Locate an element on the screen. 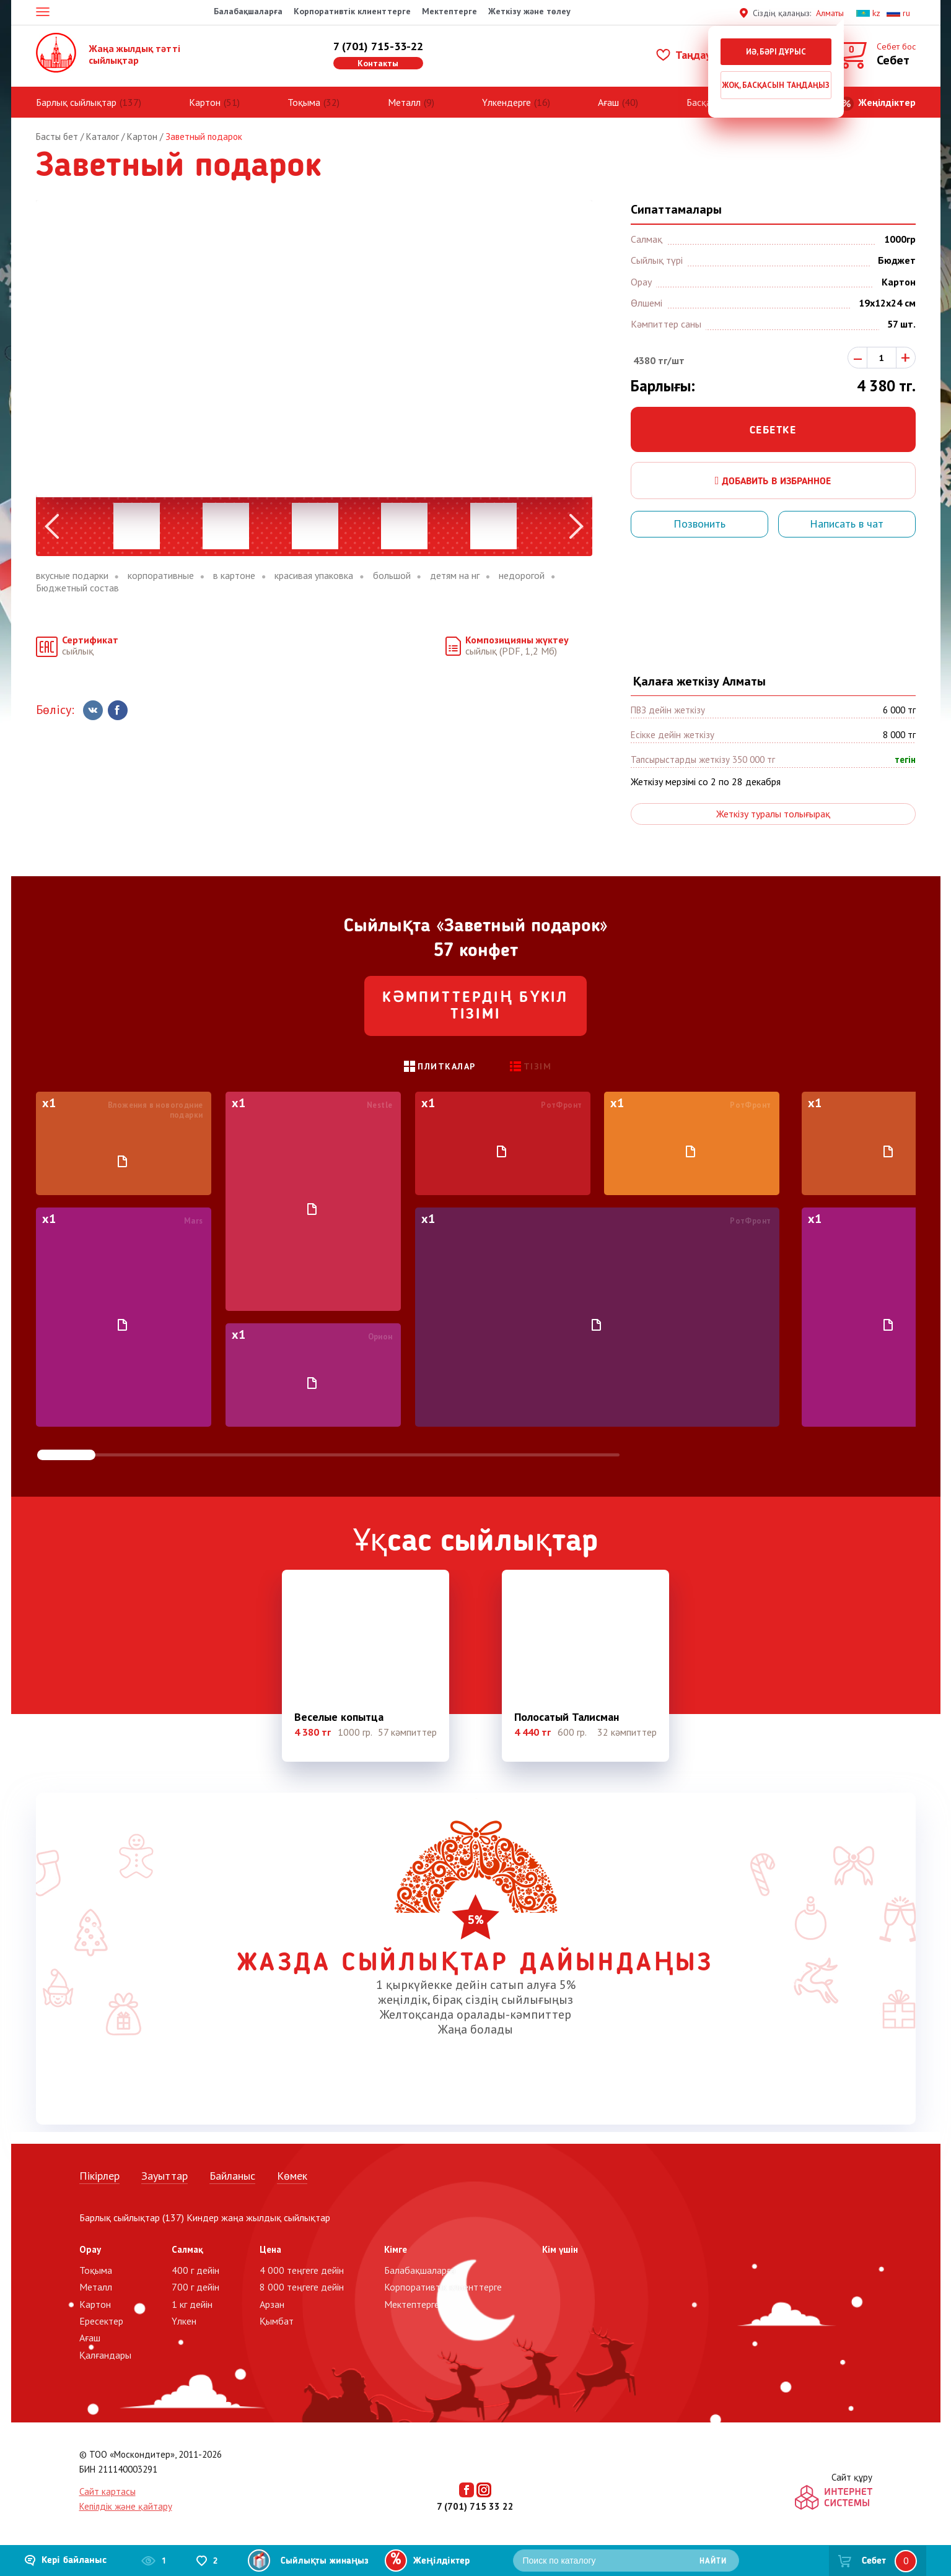  Ересектер is located at coordinates (101, 2321).